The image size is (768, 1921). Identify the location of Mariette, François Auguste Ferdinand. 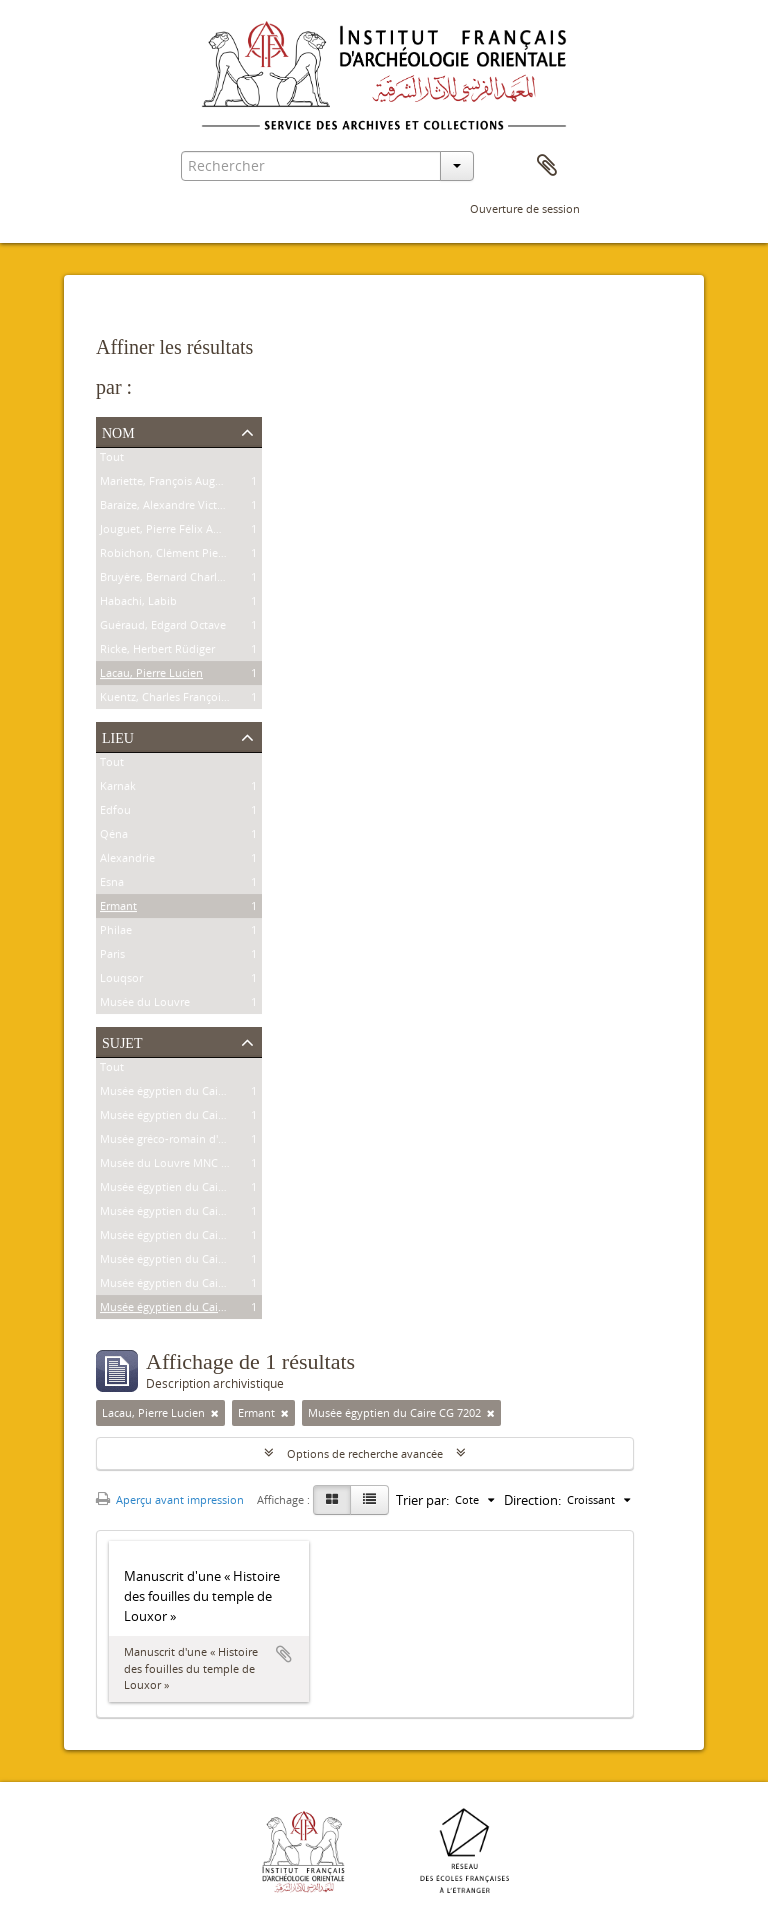
(196, 483).